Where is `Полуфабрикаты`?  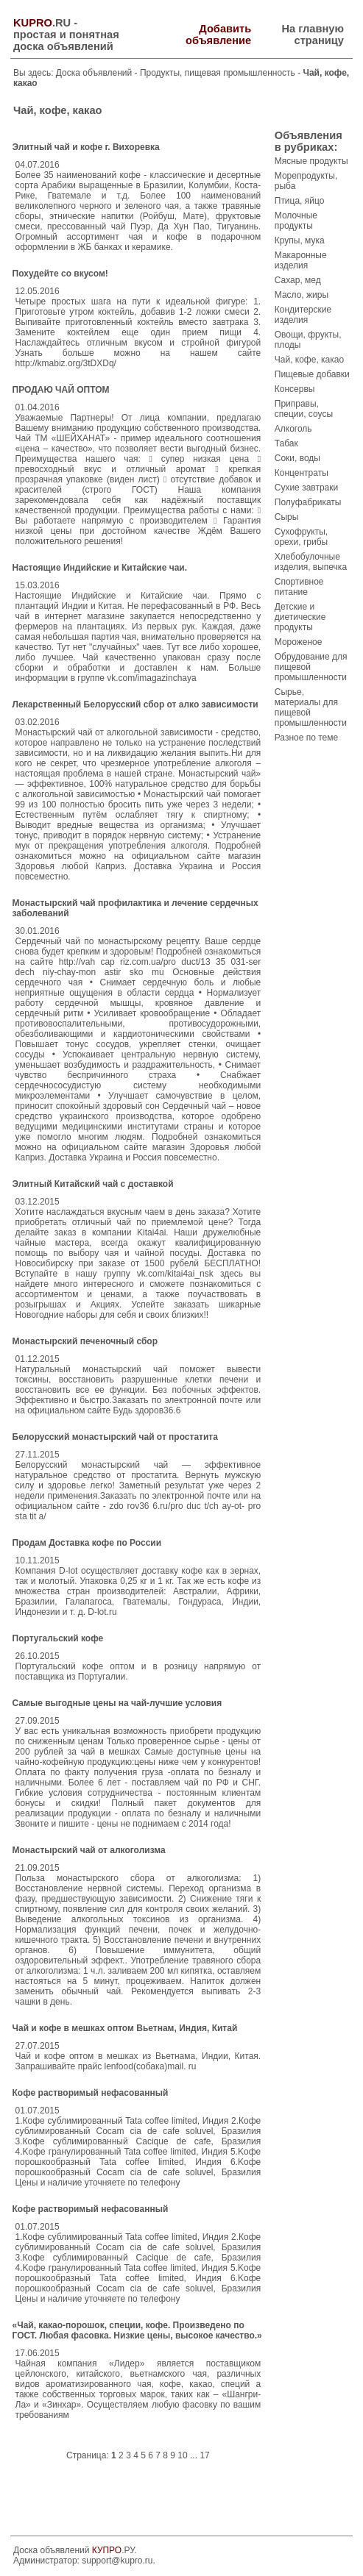 Полуфабрикаты is located at coordinates (308, 502).